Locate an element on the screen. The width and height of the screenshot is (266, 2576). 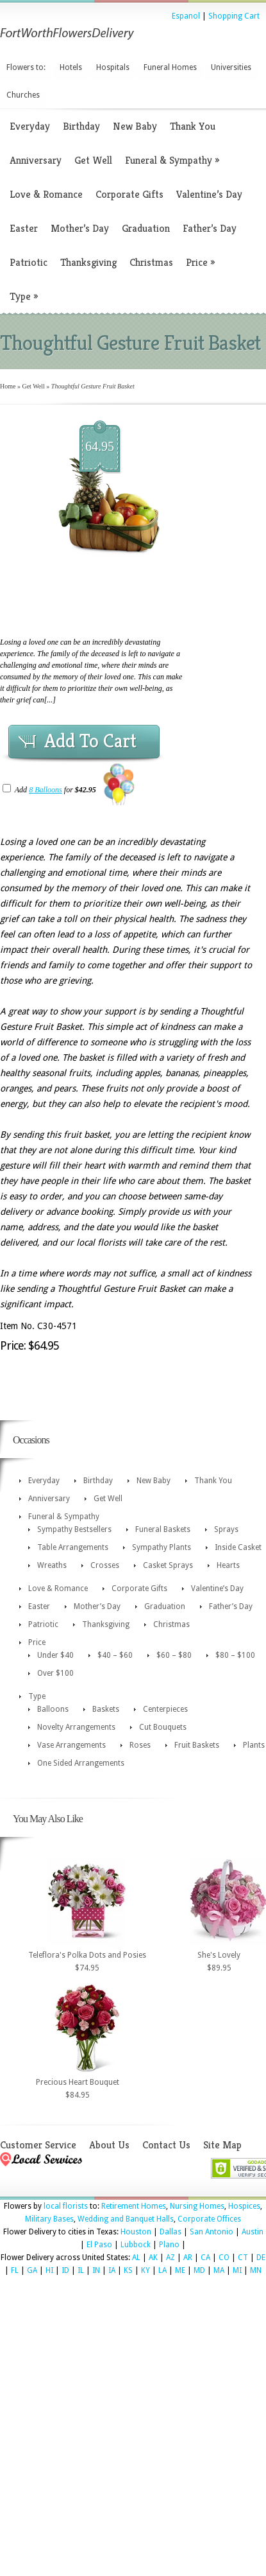
Funeral Homes is located at coordinates (170, 67).